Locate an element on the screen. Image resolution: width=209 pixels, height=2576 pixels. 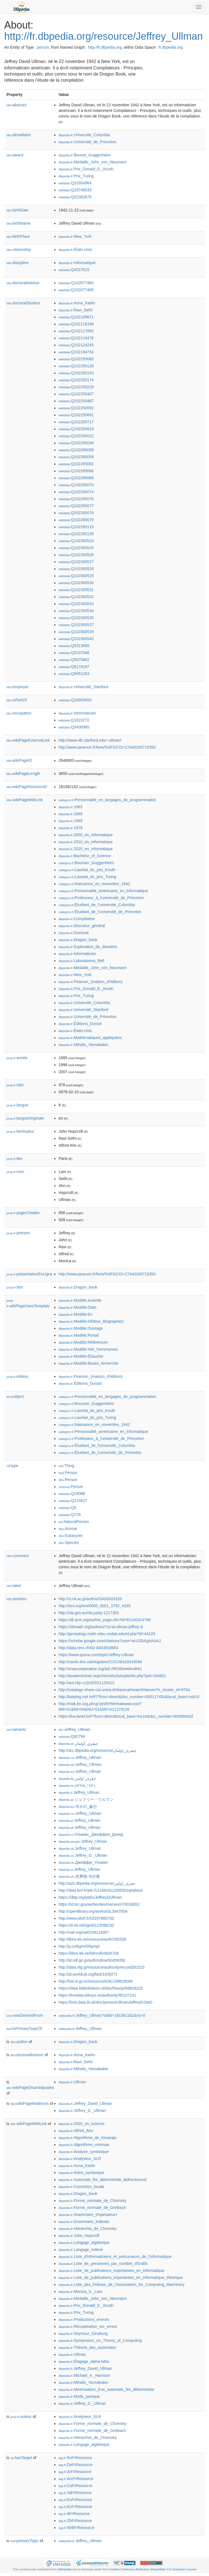
:Q102119476 is located at coordinates (75, 338).